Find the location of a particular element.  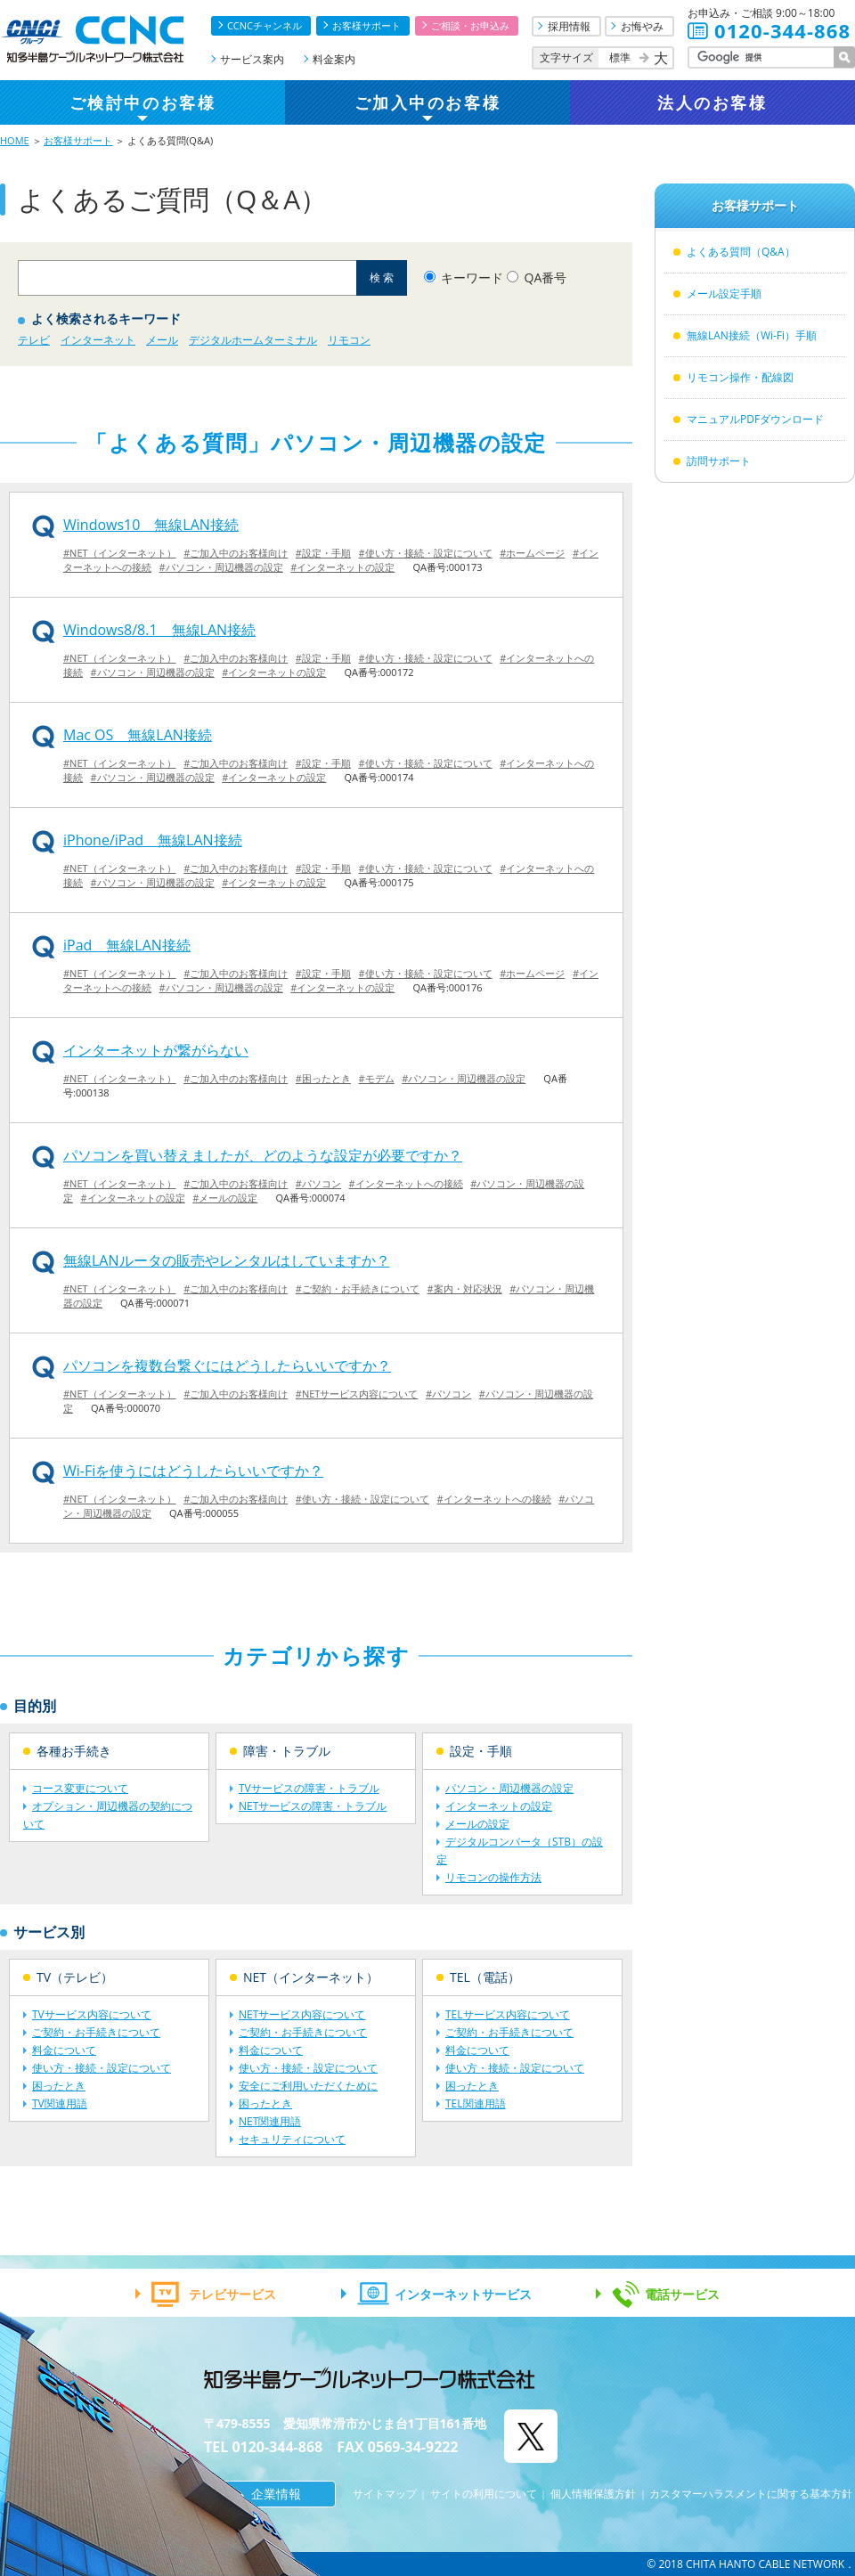

料金について is located at coordinates (64, 2050).